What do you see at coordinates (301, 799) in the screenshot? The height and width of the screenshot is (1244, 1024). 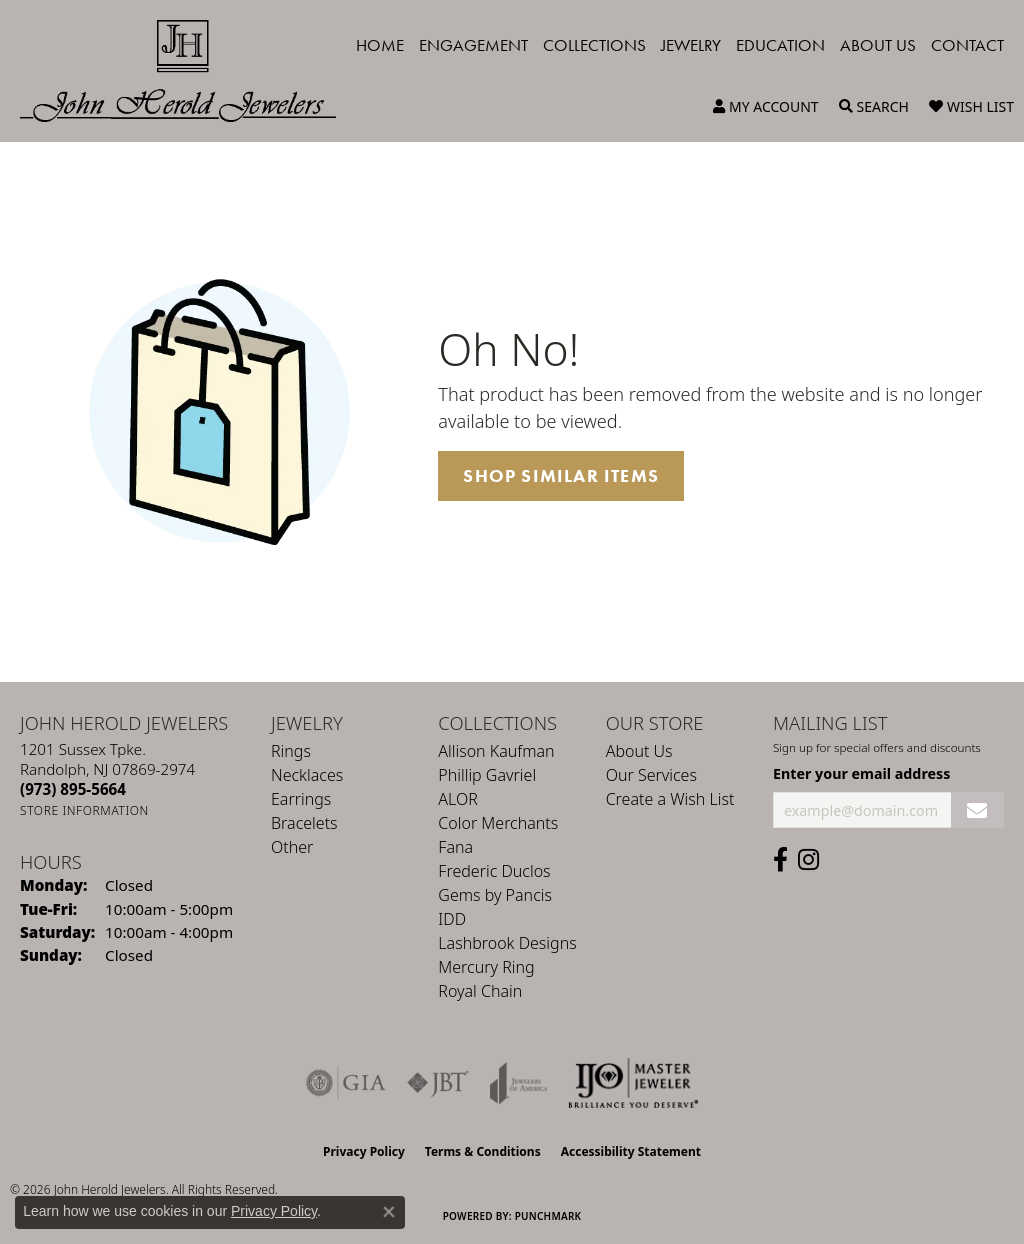 I see `Earrings [menuitem]` at bounding box center [301, 799].